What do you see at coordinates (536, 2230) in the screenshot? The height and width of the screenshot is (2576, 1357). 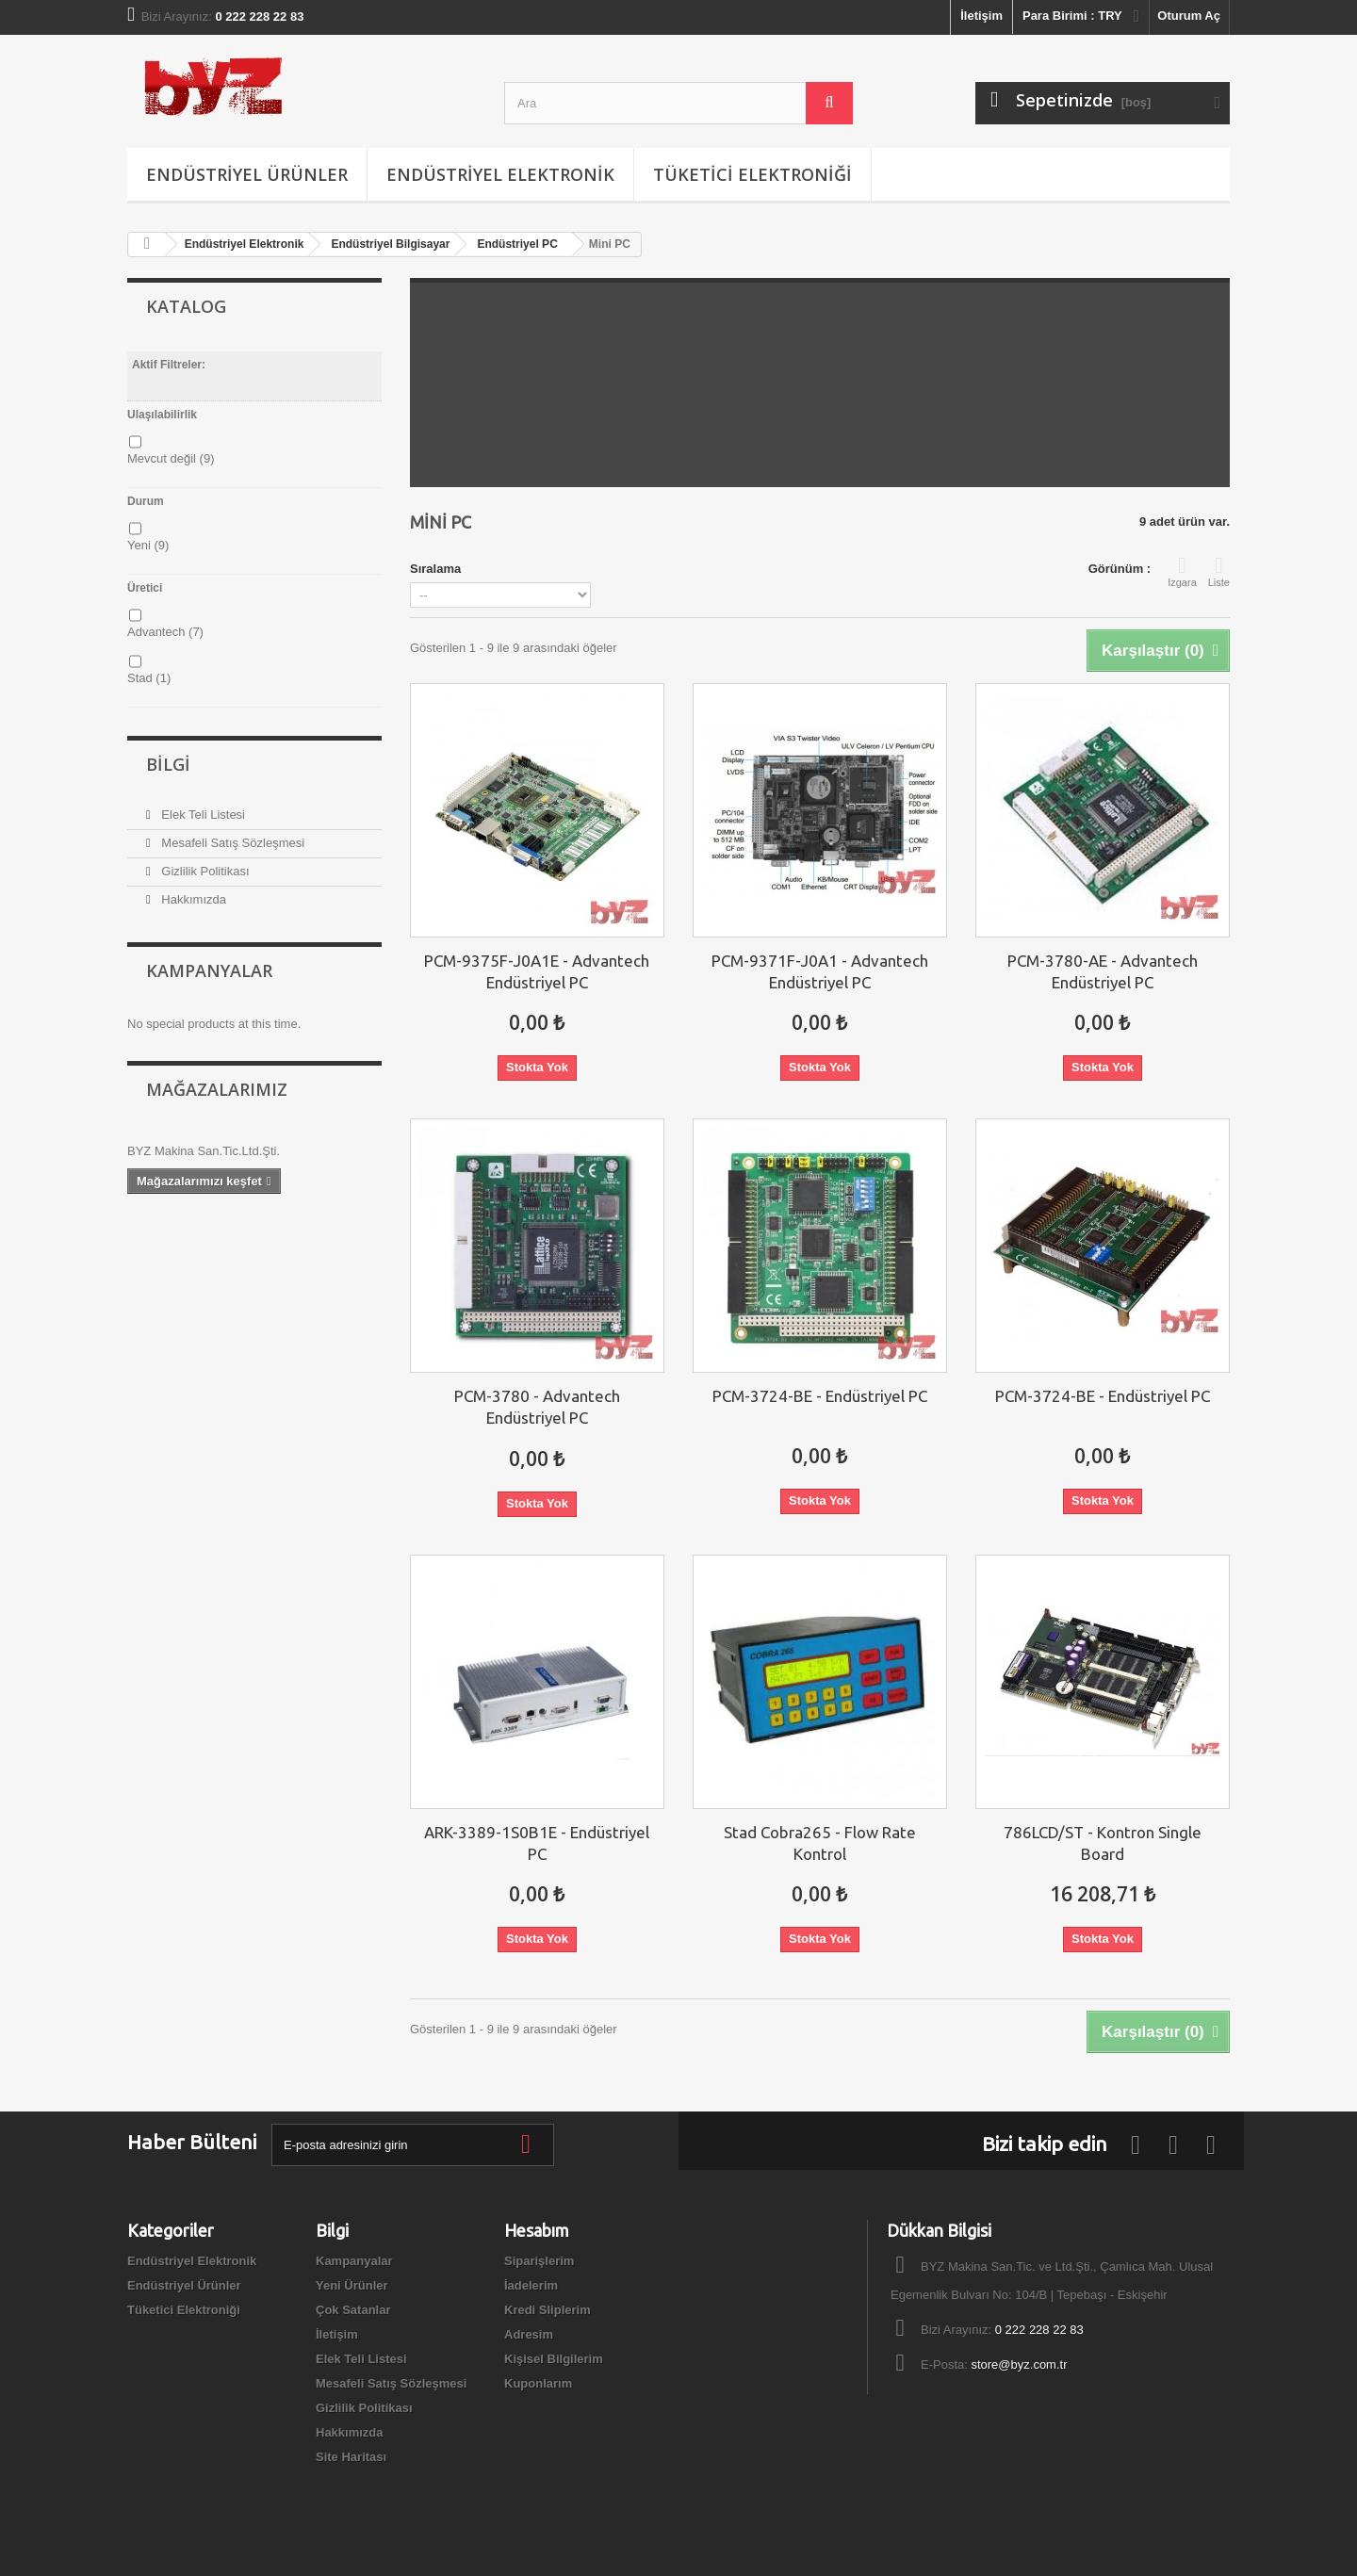 I see `Hesabım` at bounding box center [536, 2230].